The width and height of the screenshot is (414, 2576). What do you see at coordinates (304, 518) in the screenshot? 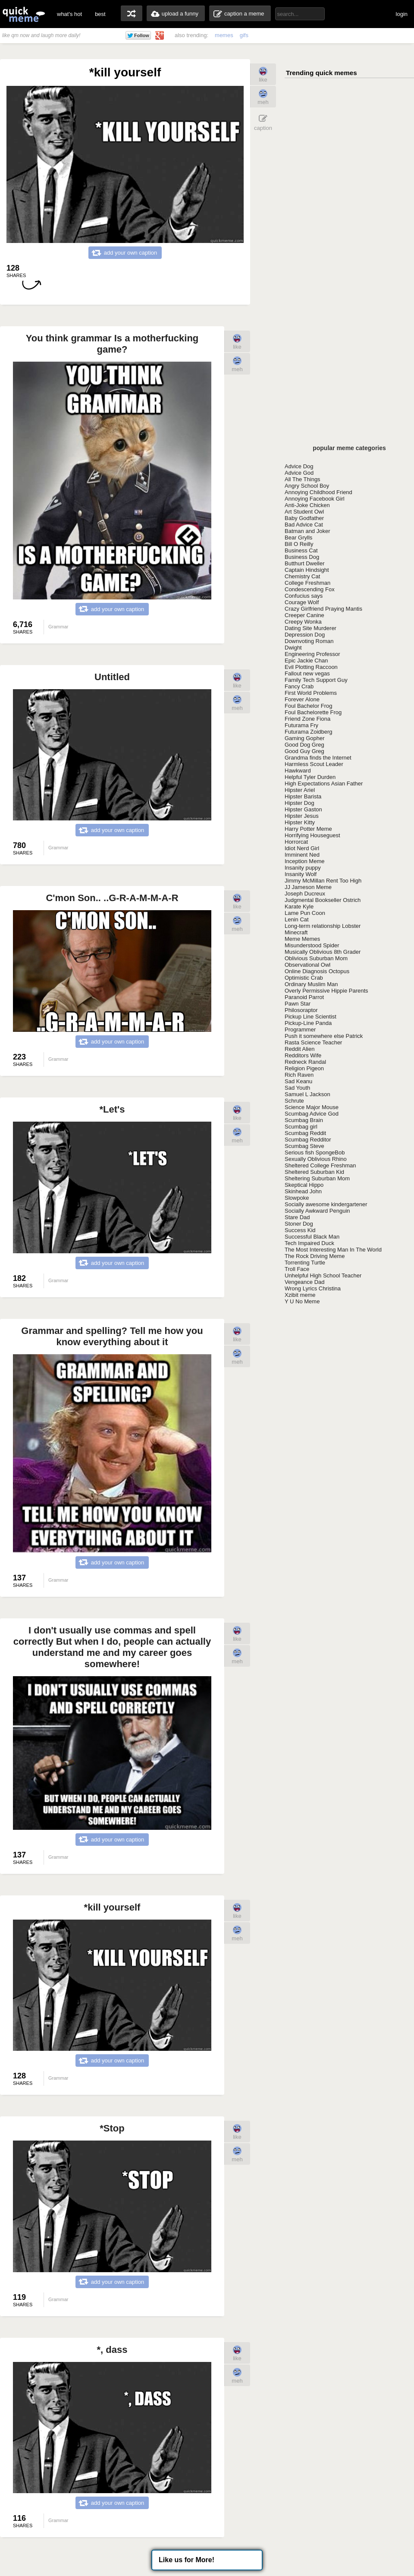
I see `Baby Godfather` at bounding box center [304, 518].